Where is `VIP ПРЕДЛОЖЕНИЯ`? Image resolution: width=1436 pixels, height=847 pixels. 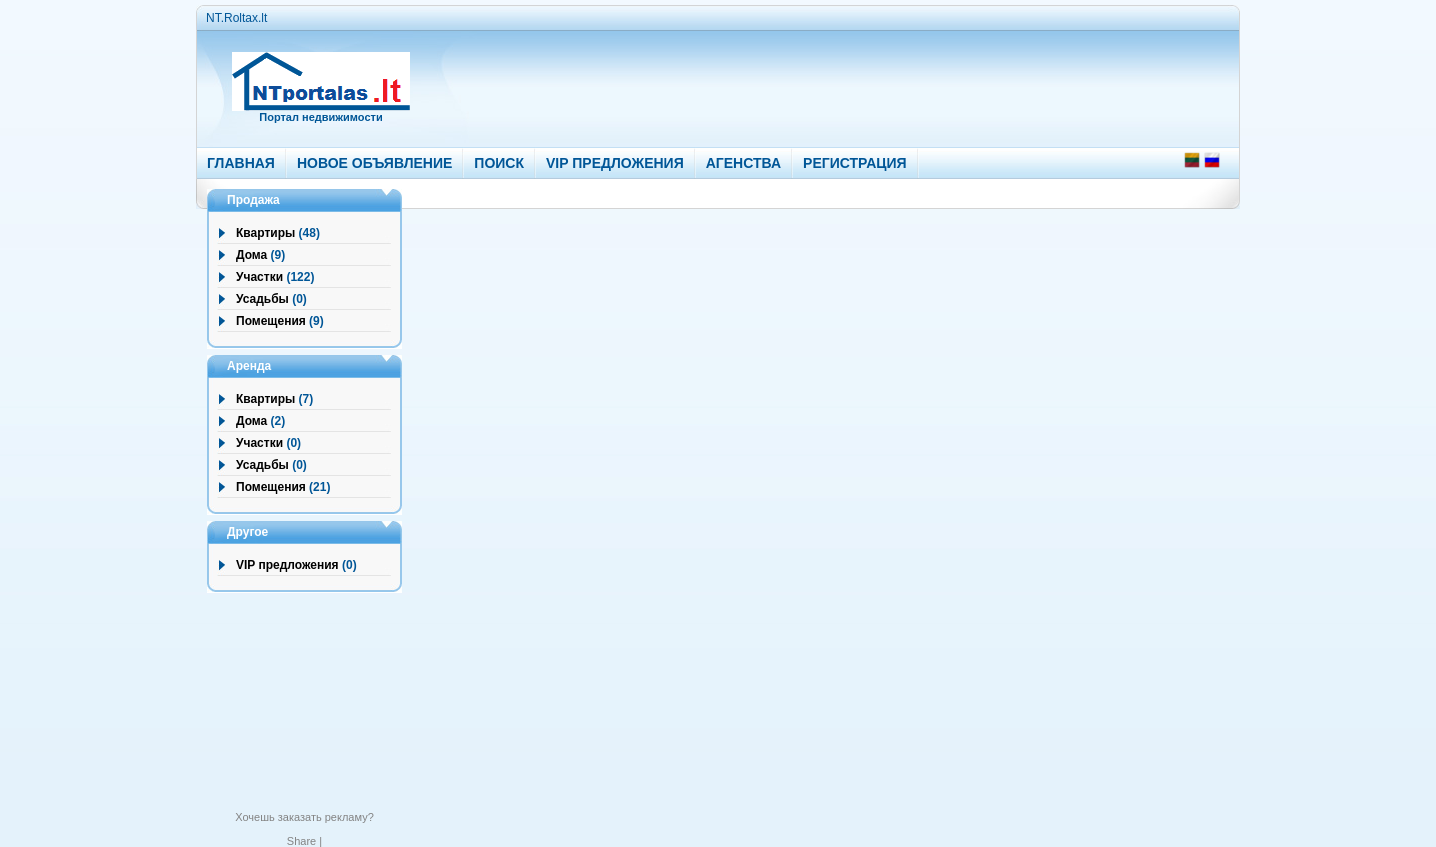 VIP ПРЕДЛОЖЕНИЯ is located at coordinates (615, 163).